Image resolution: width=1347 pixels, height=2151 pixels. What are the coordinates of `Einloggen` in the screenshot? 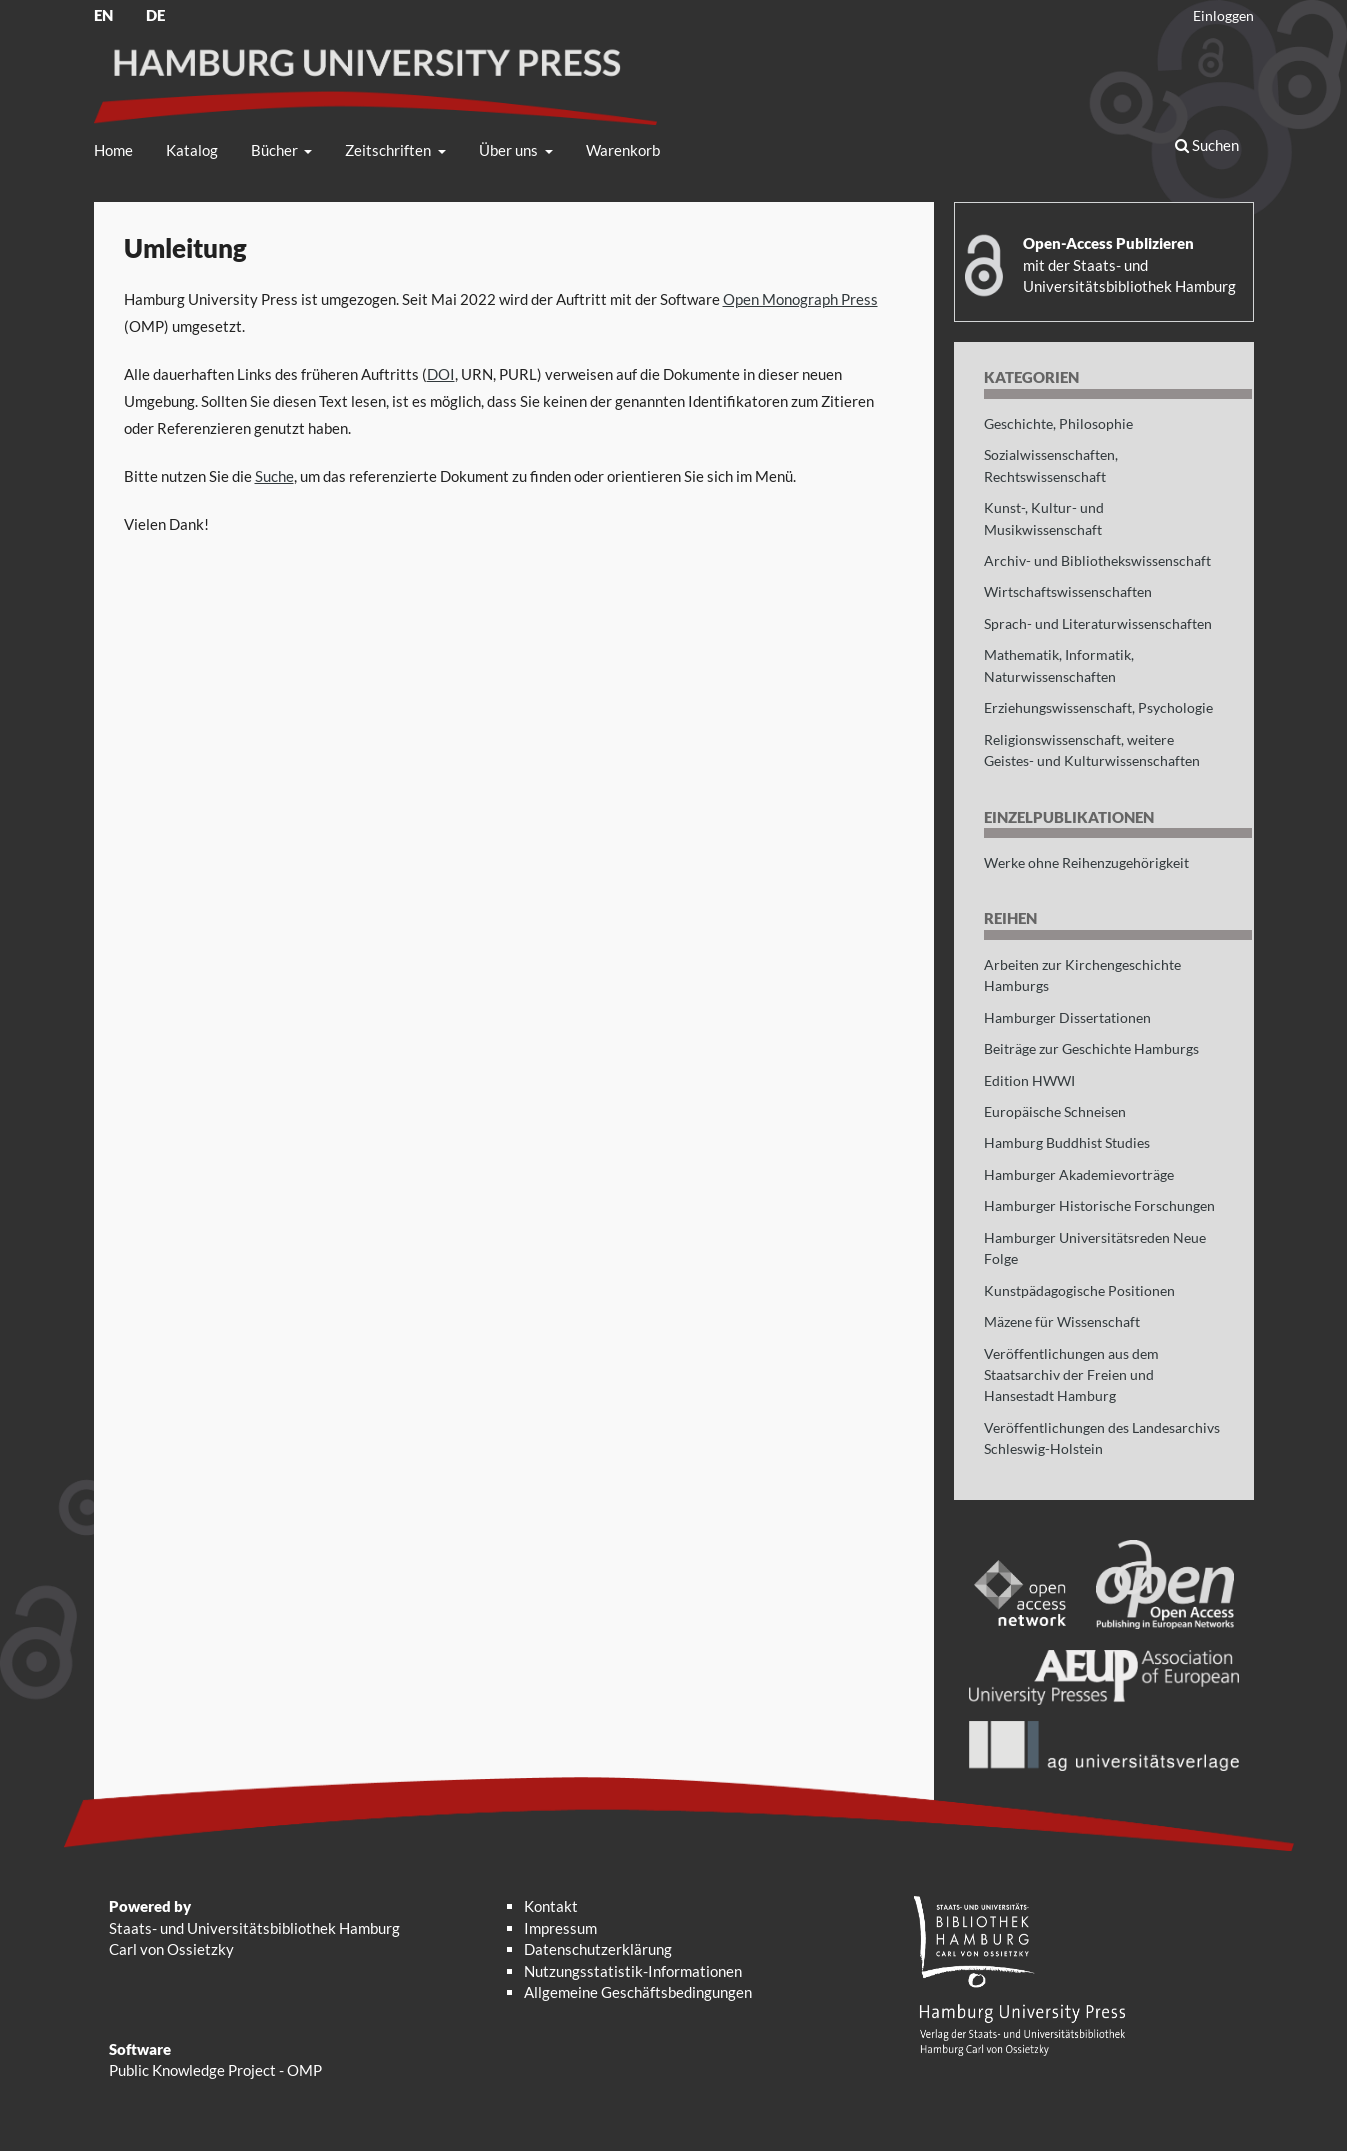 It's located at (1223, 15).